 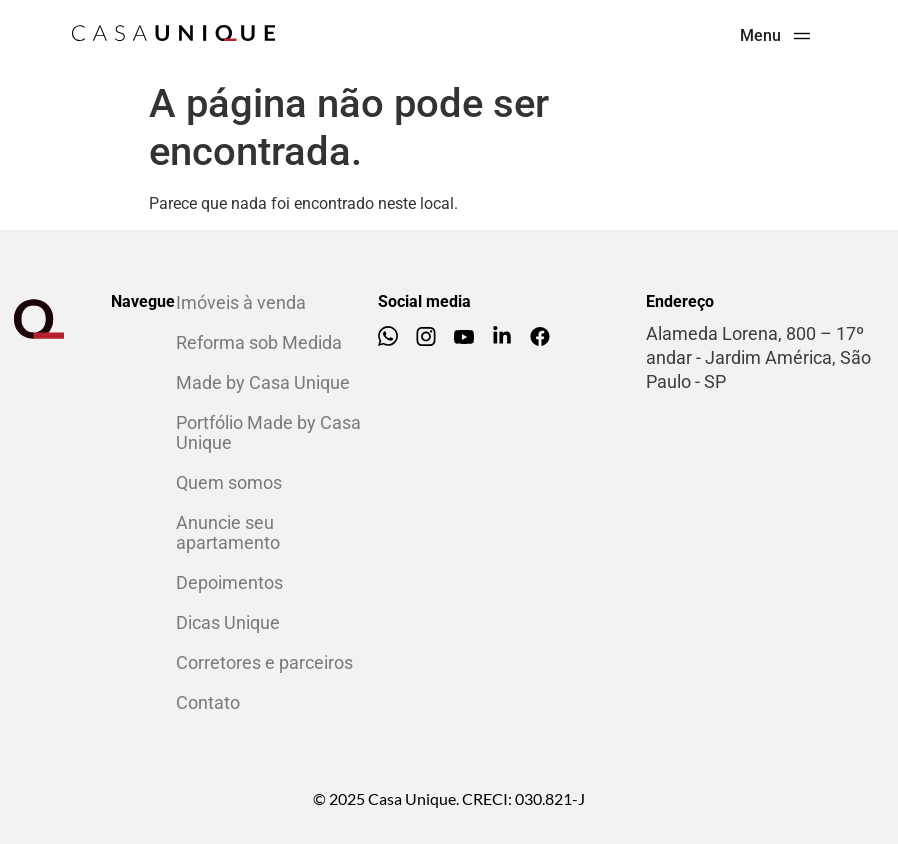 What do you see at coordinates (268, 432) in the screenshot?
I see `Portfólio Made by Casa Unique` at bounding box center [268, 432].